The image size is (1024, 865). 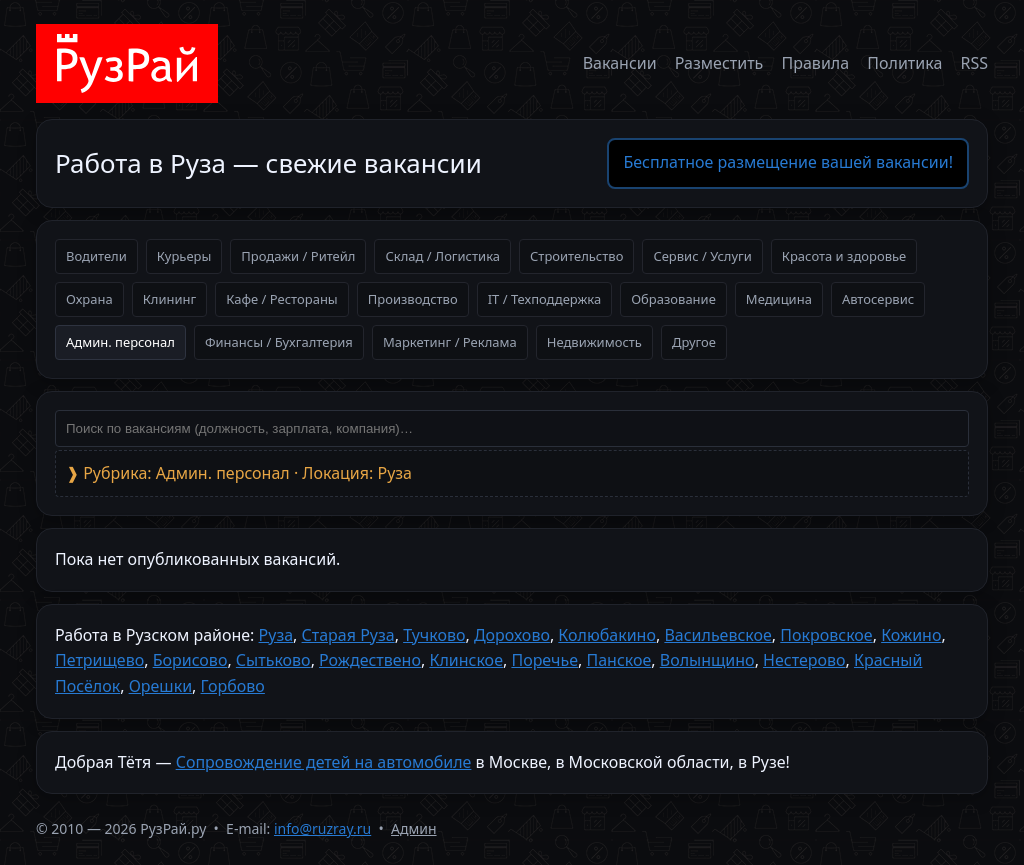 What do you see at coordinates (544, 660) in the screenshot?
I see `Поречье` at bounding box center [544, 660].